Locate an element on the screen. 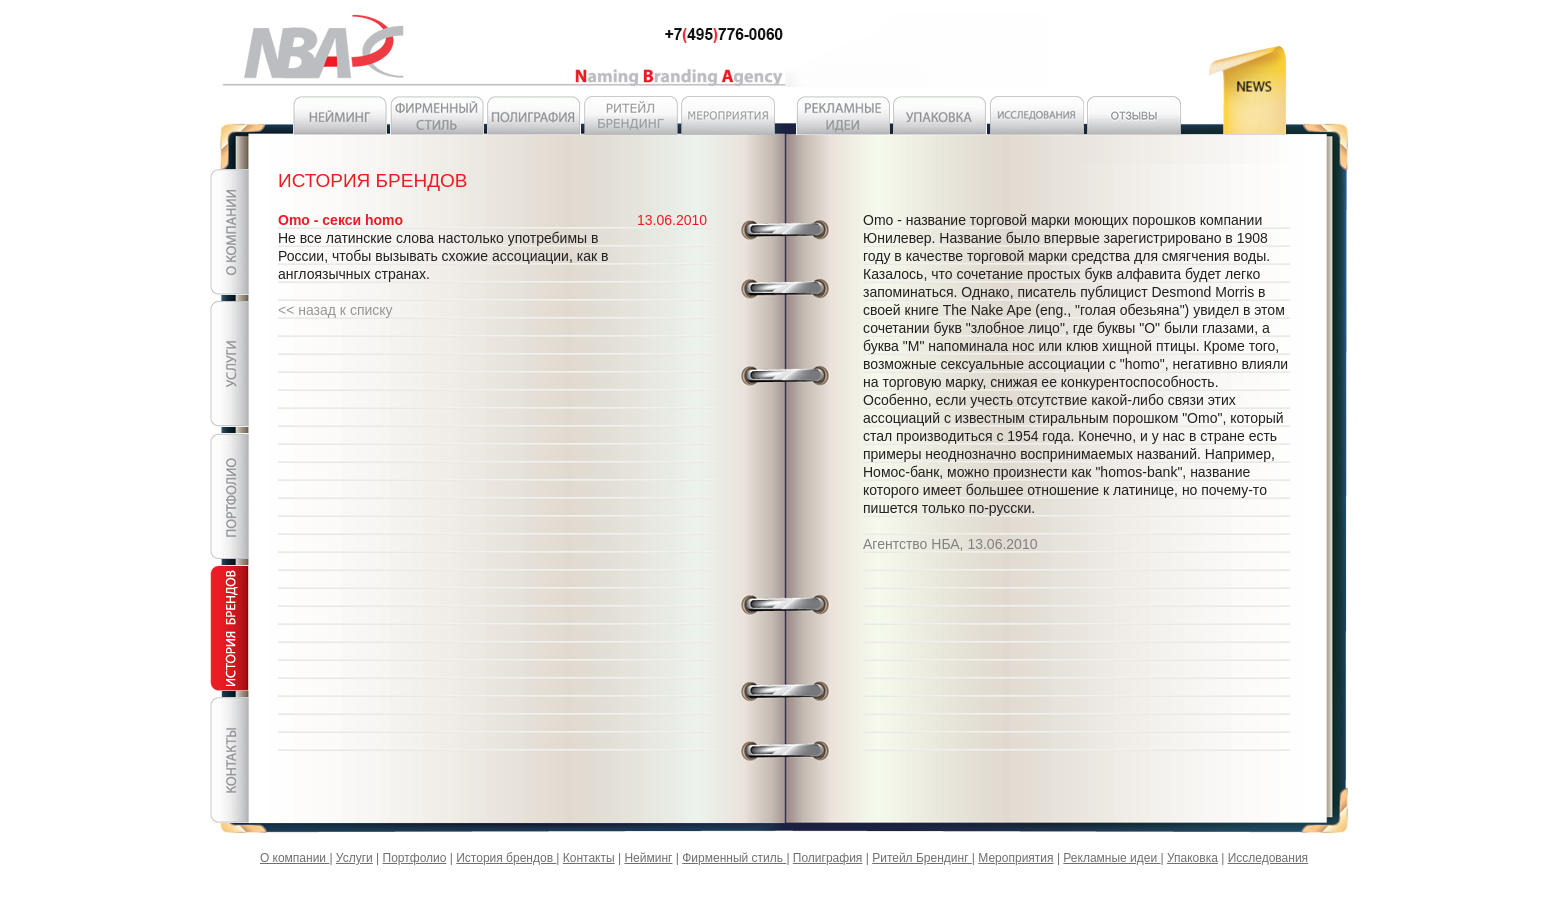 Image resolution: width=1568 pixels, height=900 pixels. Фирменный стиль is located at coordinates (734, 858).